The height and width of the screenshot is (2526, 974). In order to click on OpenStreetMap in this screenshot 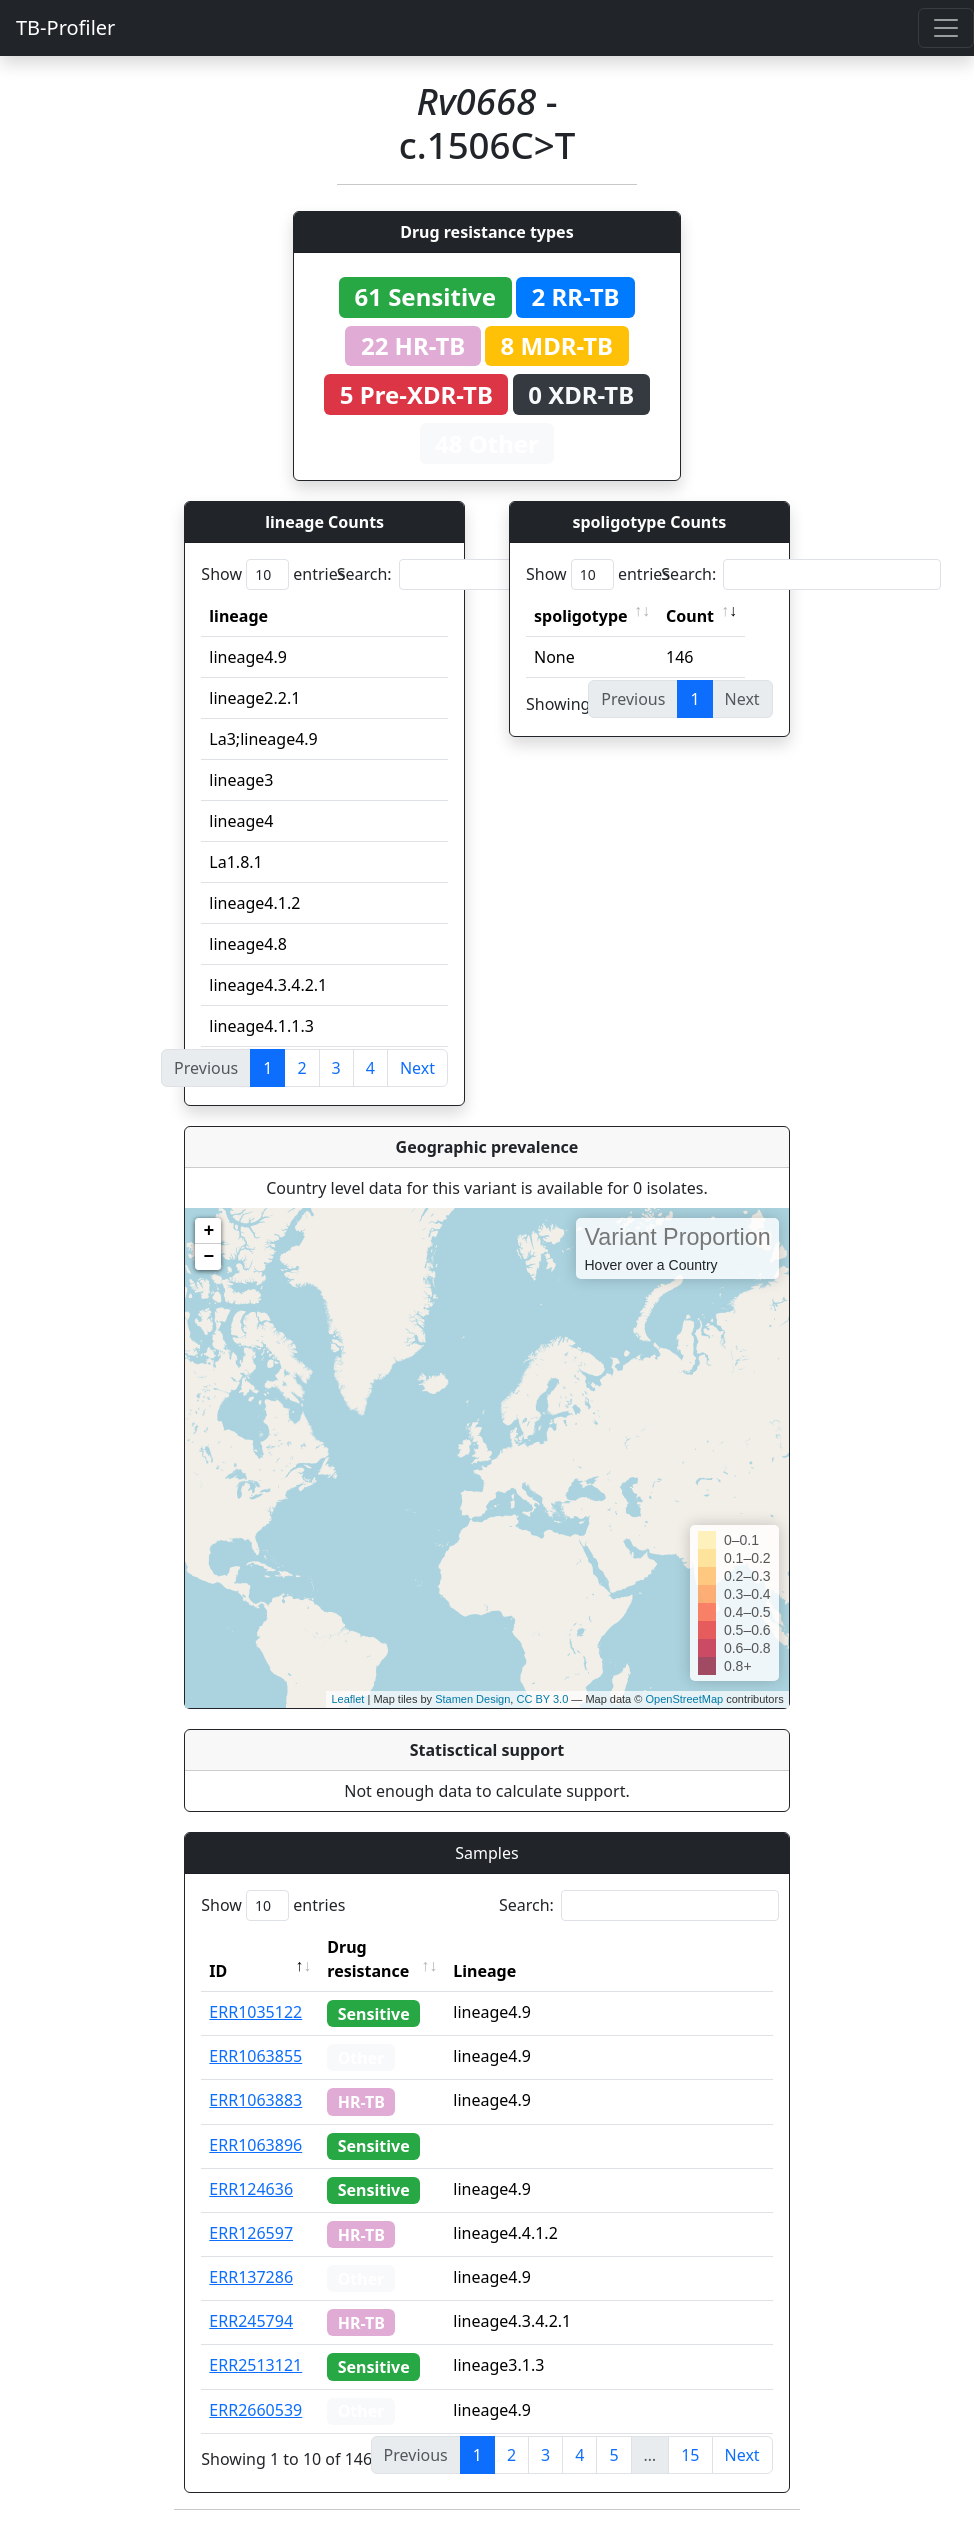, I will do `click(684, 1699)`.